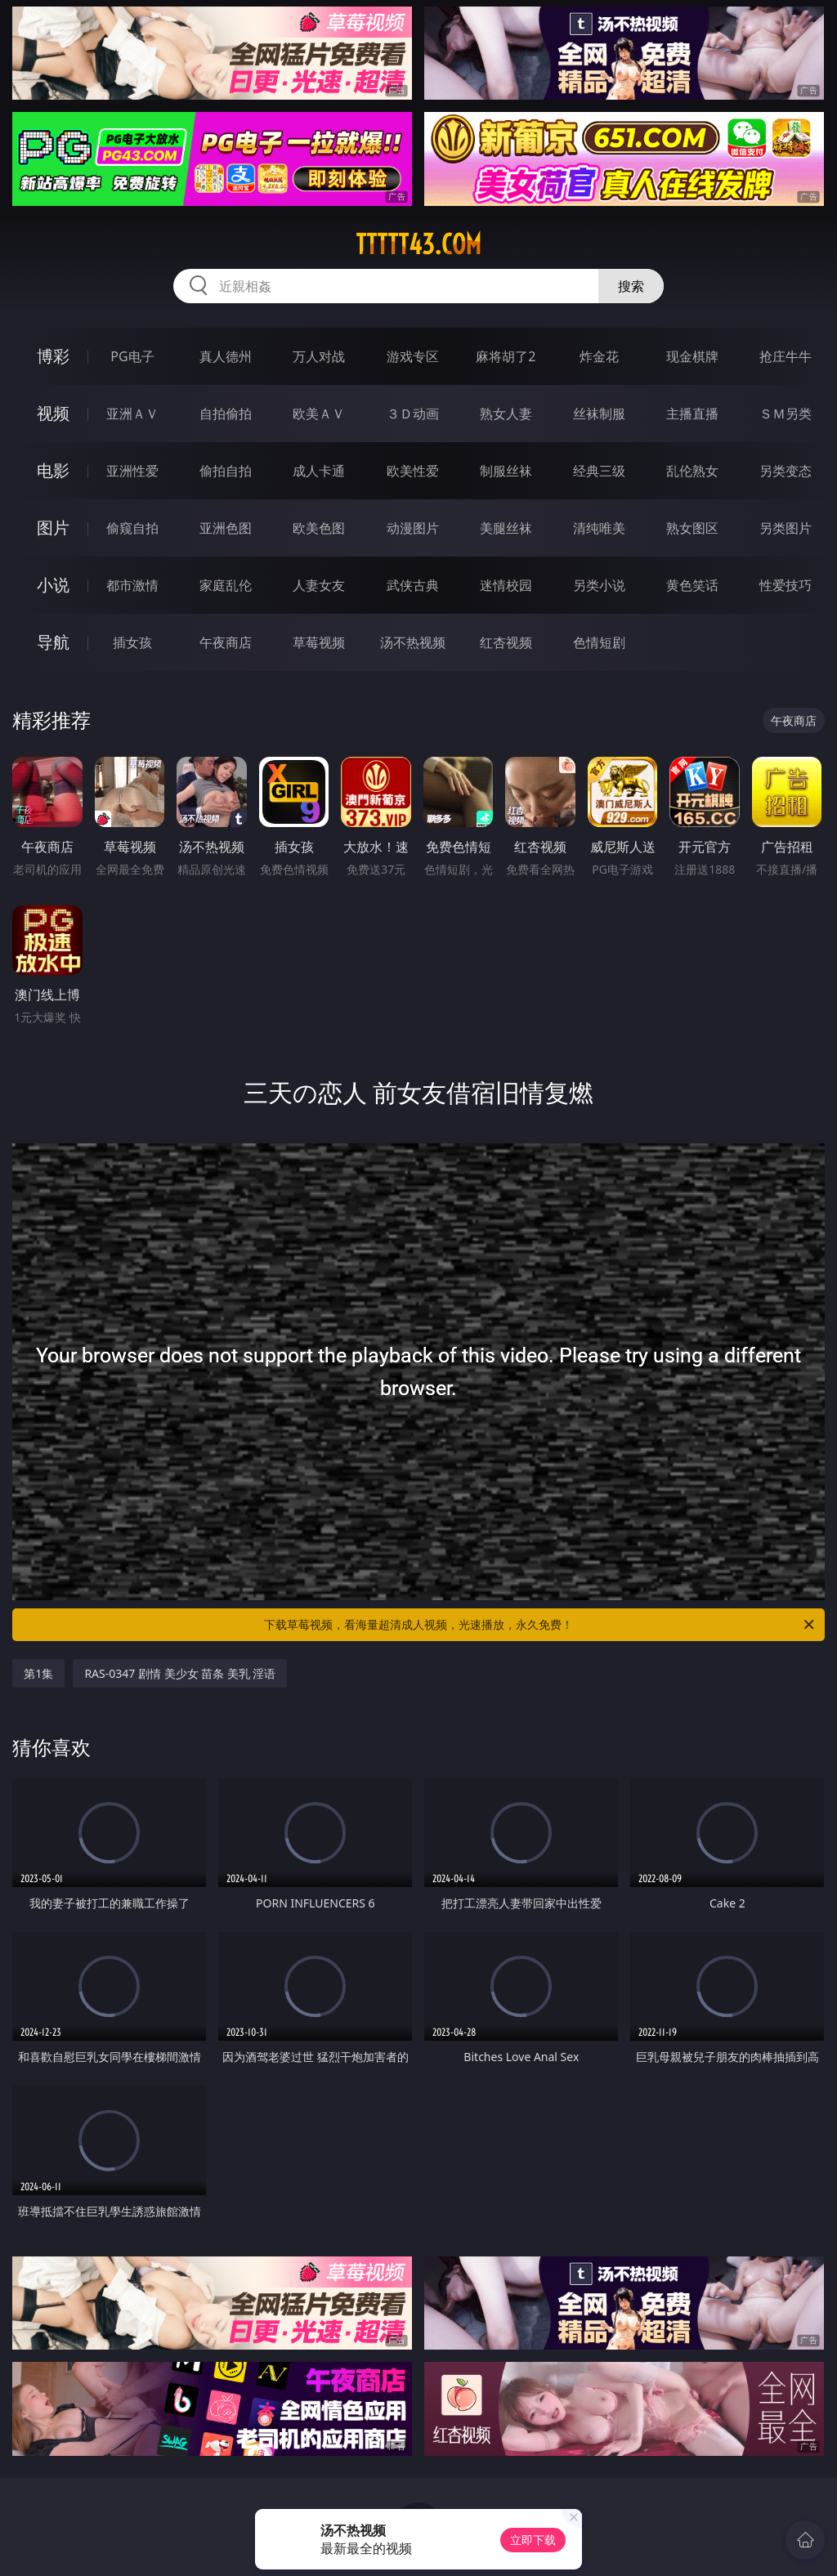 This screenshot has width=837, height=2576. Describe the element at coordinates (225, 642) in the screenshot. I see `午夜商店` at that location.